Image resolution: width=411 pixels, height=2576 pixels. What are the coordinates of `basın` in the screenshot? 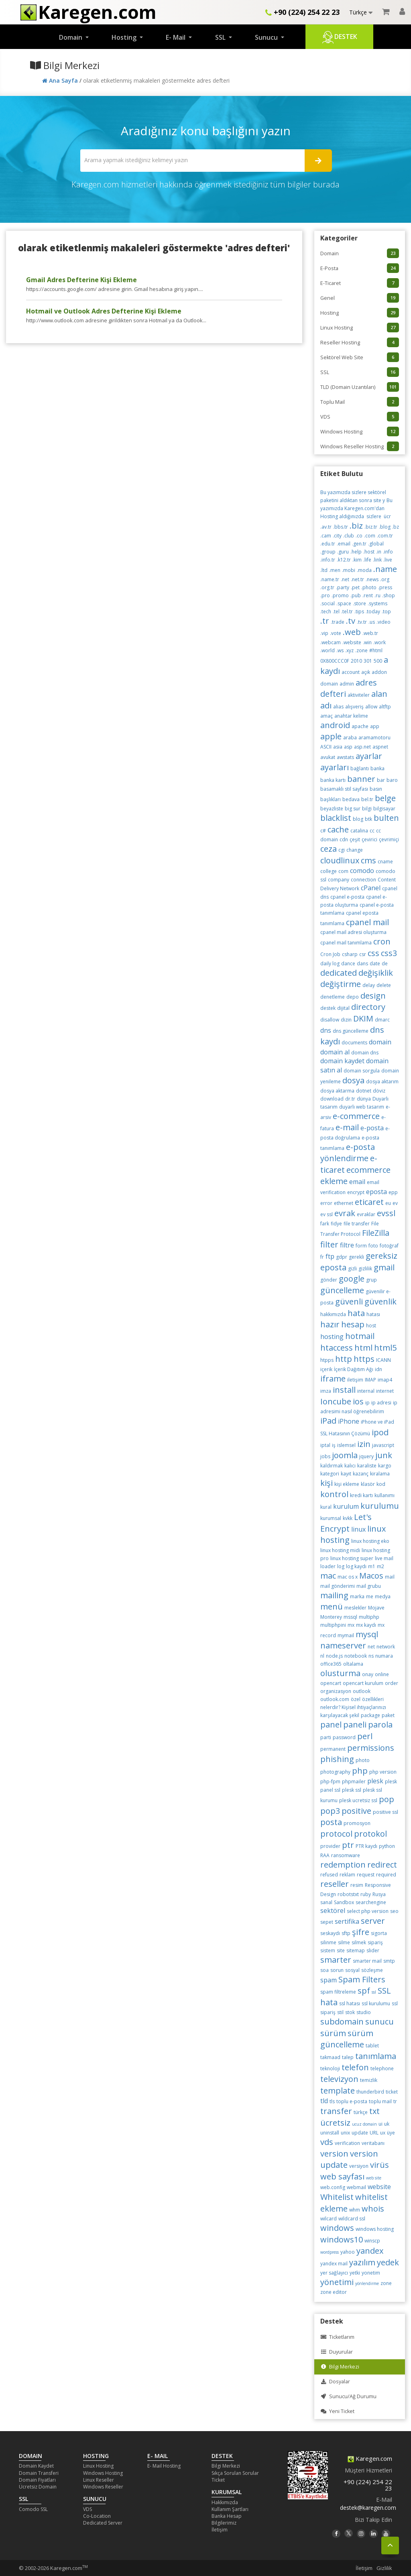 It's located at (376, 788).